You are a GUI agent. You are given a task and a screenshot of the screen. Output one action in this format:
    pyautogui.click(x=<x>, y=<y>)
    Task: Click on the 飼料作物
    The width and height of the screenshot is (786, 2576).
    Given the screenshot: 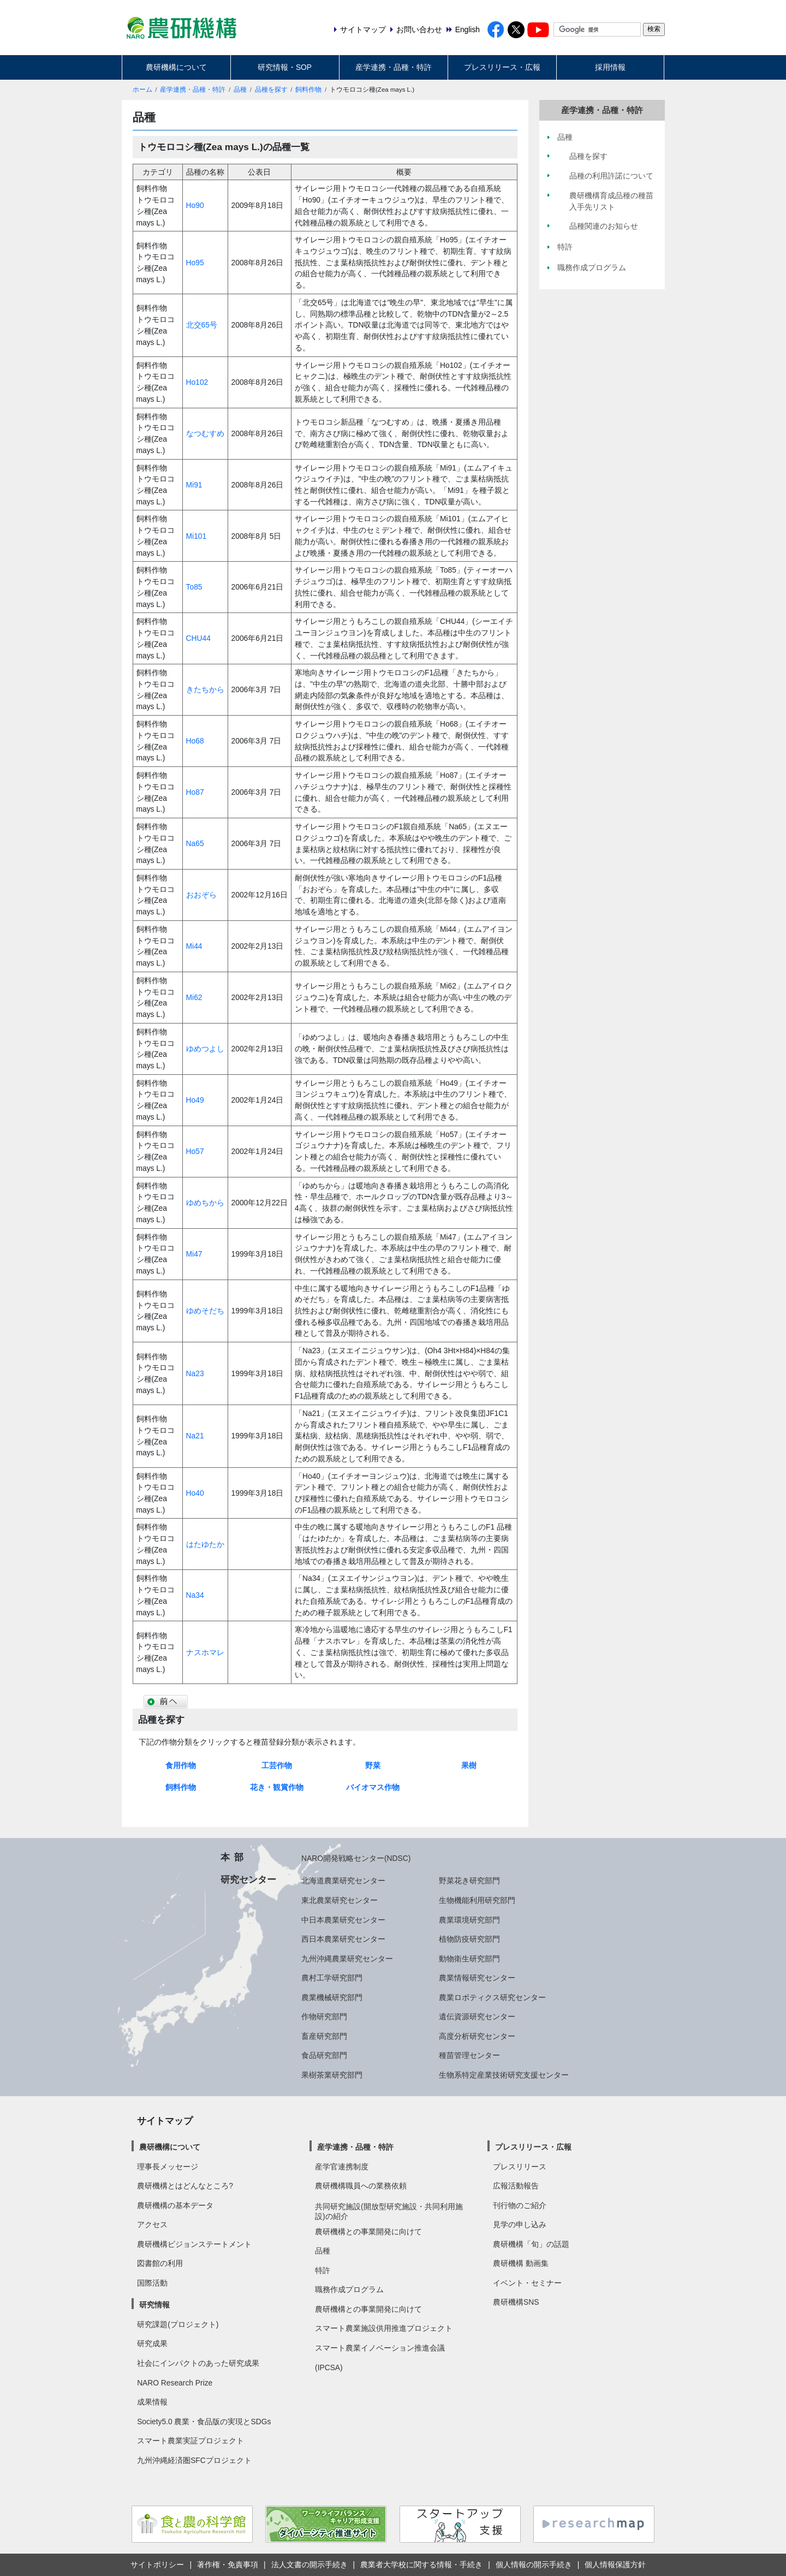 What is the action you would take?
    pyautogui.click(x=308, y=89)
    